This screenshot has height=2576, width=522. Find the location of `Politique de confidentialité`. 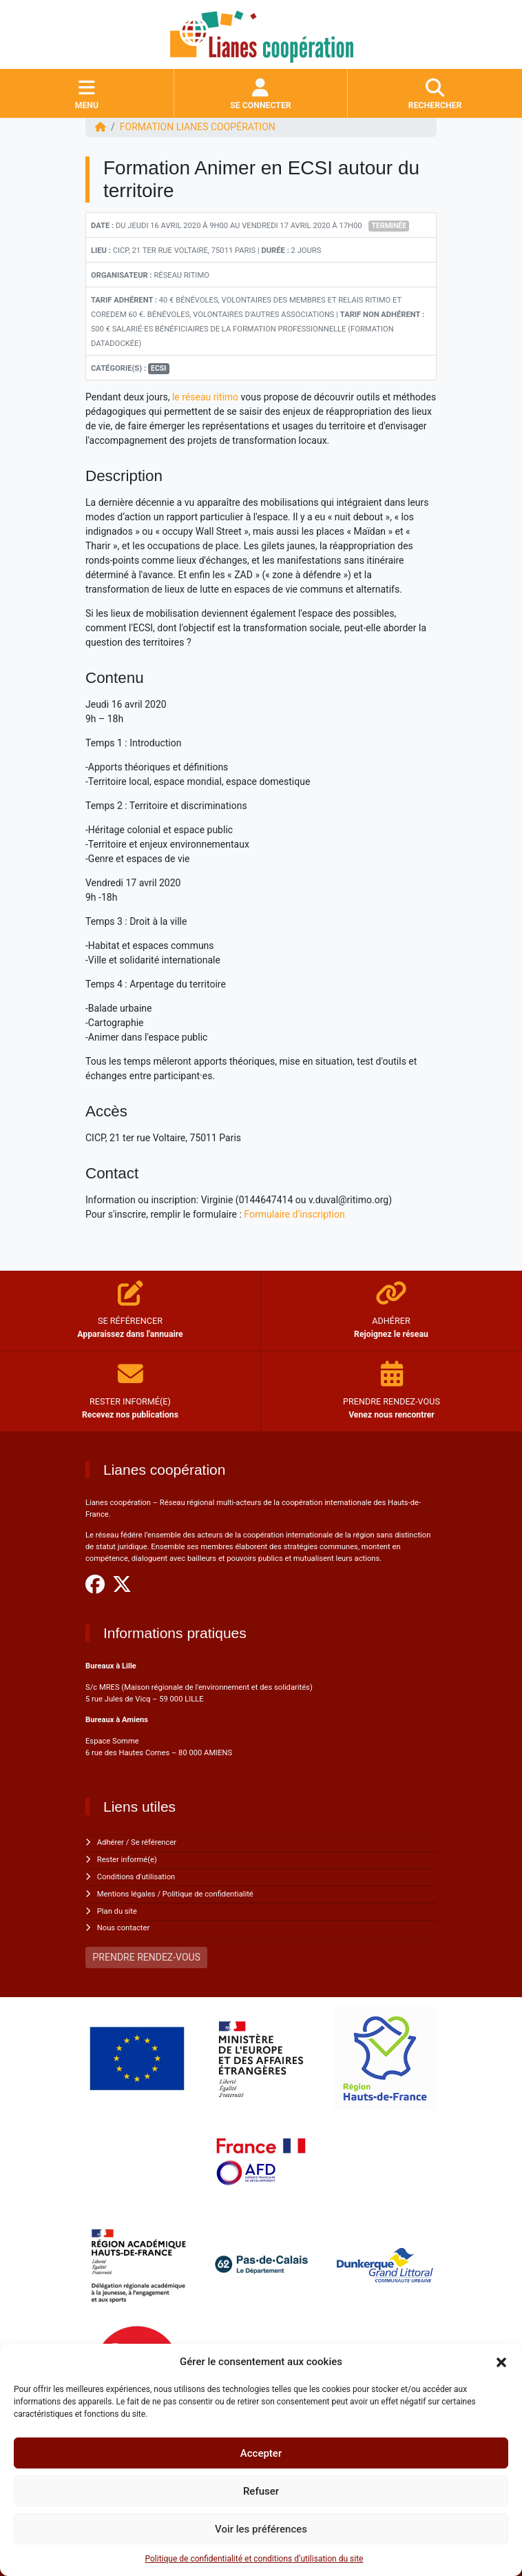

Politique de confidentialité is located at coordinates (208, 1894).